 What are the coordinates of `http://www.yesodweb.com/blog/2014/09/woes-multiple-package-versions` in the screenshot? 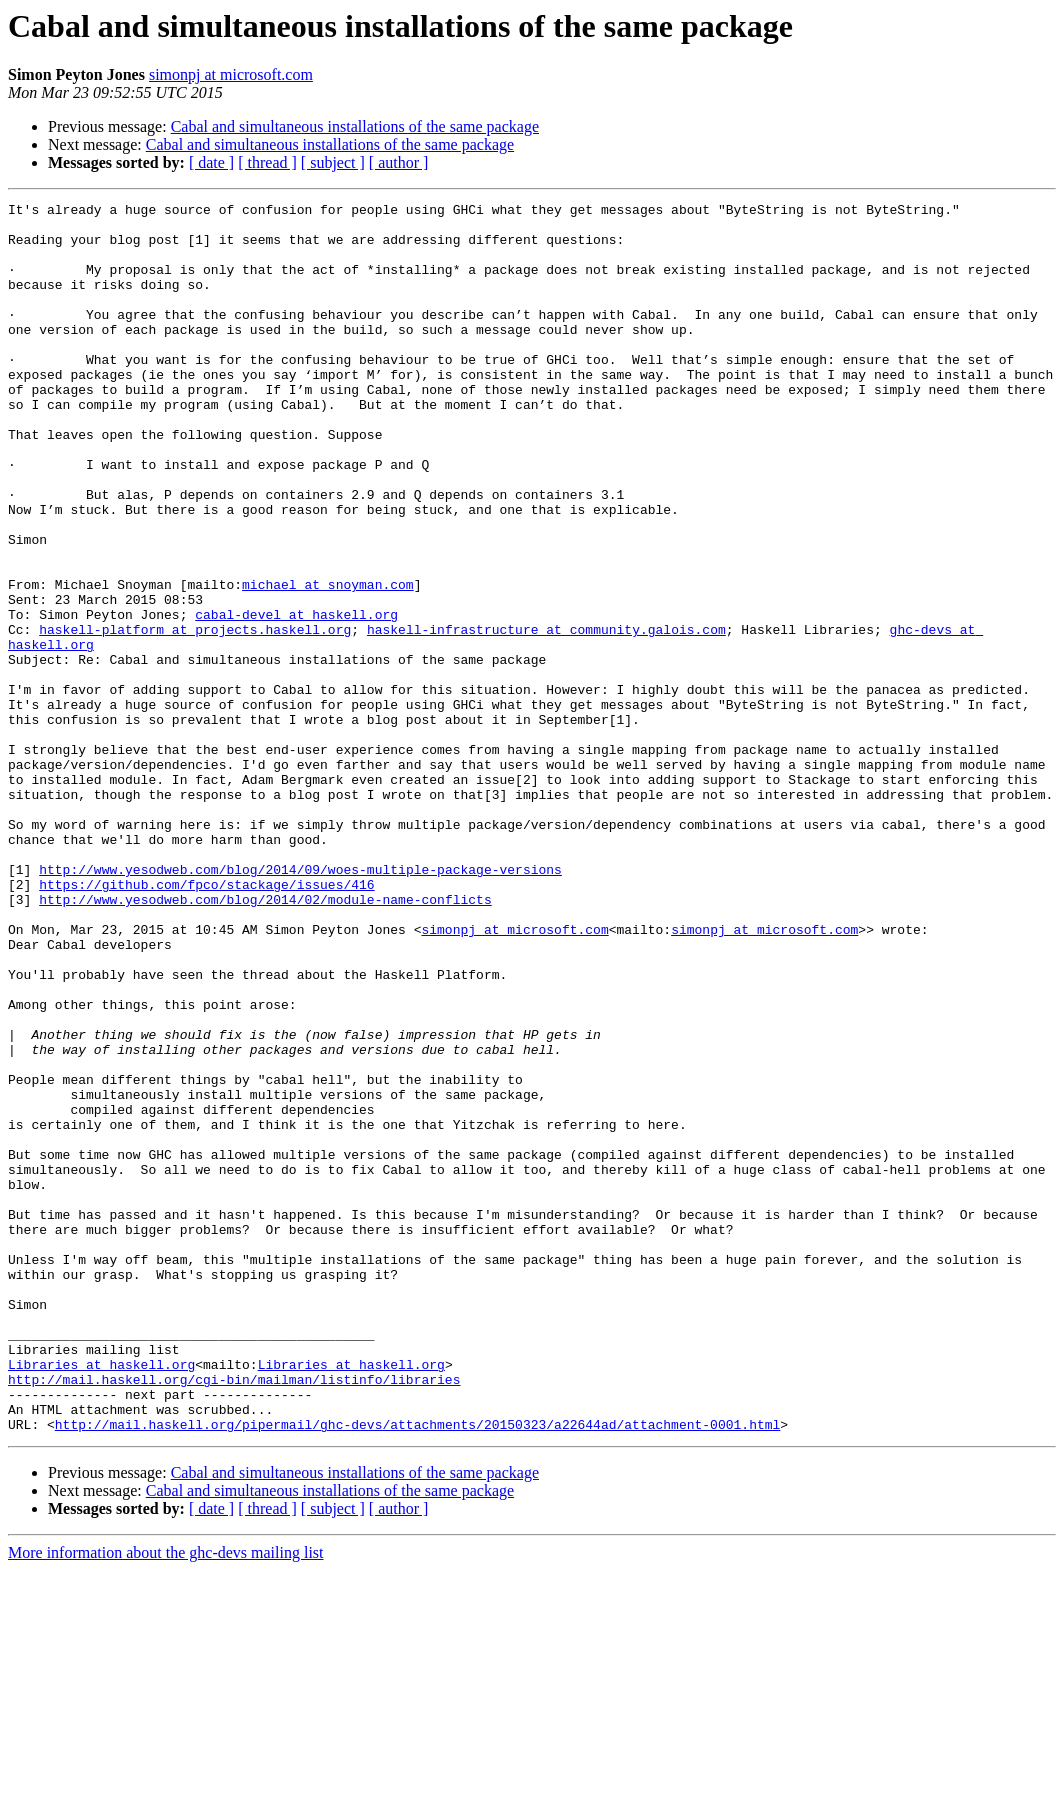 It's located at (300, 1004).